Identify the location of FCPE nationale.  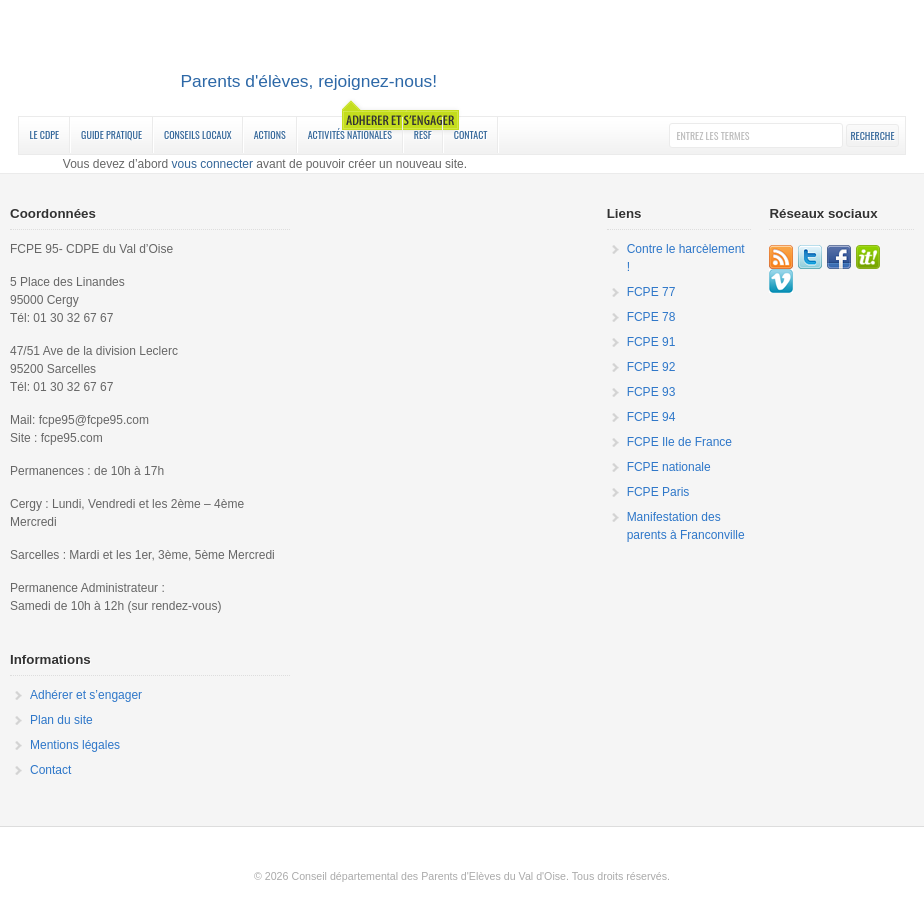
(669, 467).